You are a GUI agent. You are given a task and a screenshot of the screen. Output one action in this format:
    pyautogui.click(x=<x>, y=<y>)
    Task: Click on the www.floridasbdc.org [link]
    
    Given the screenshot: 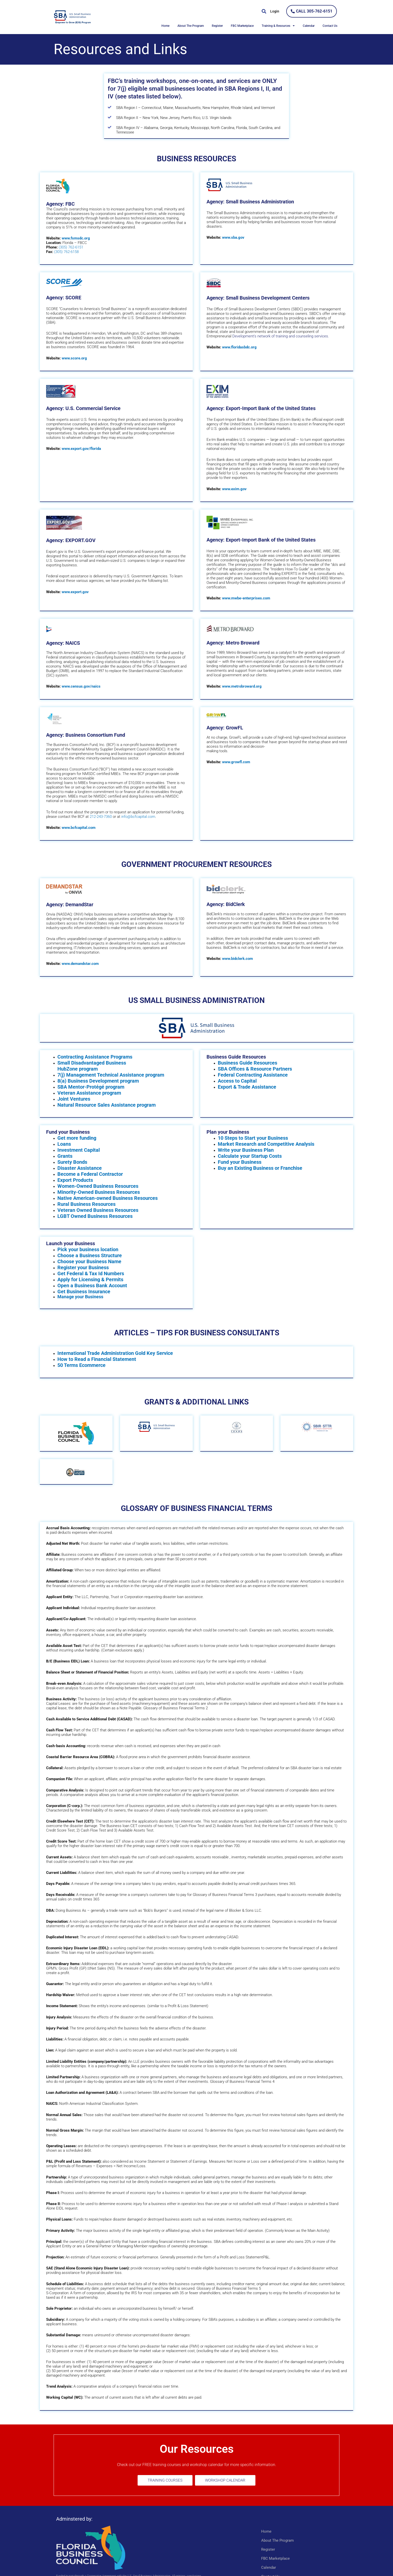 What is the action you would take?
    pyautogui.click(x=239, y=347)
    